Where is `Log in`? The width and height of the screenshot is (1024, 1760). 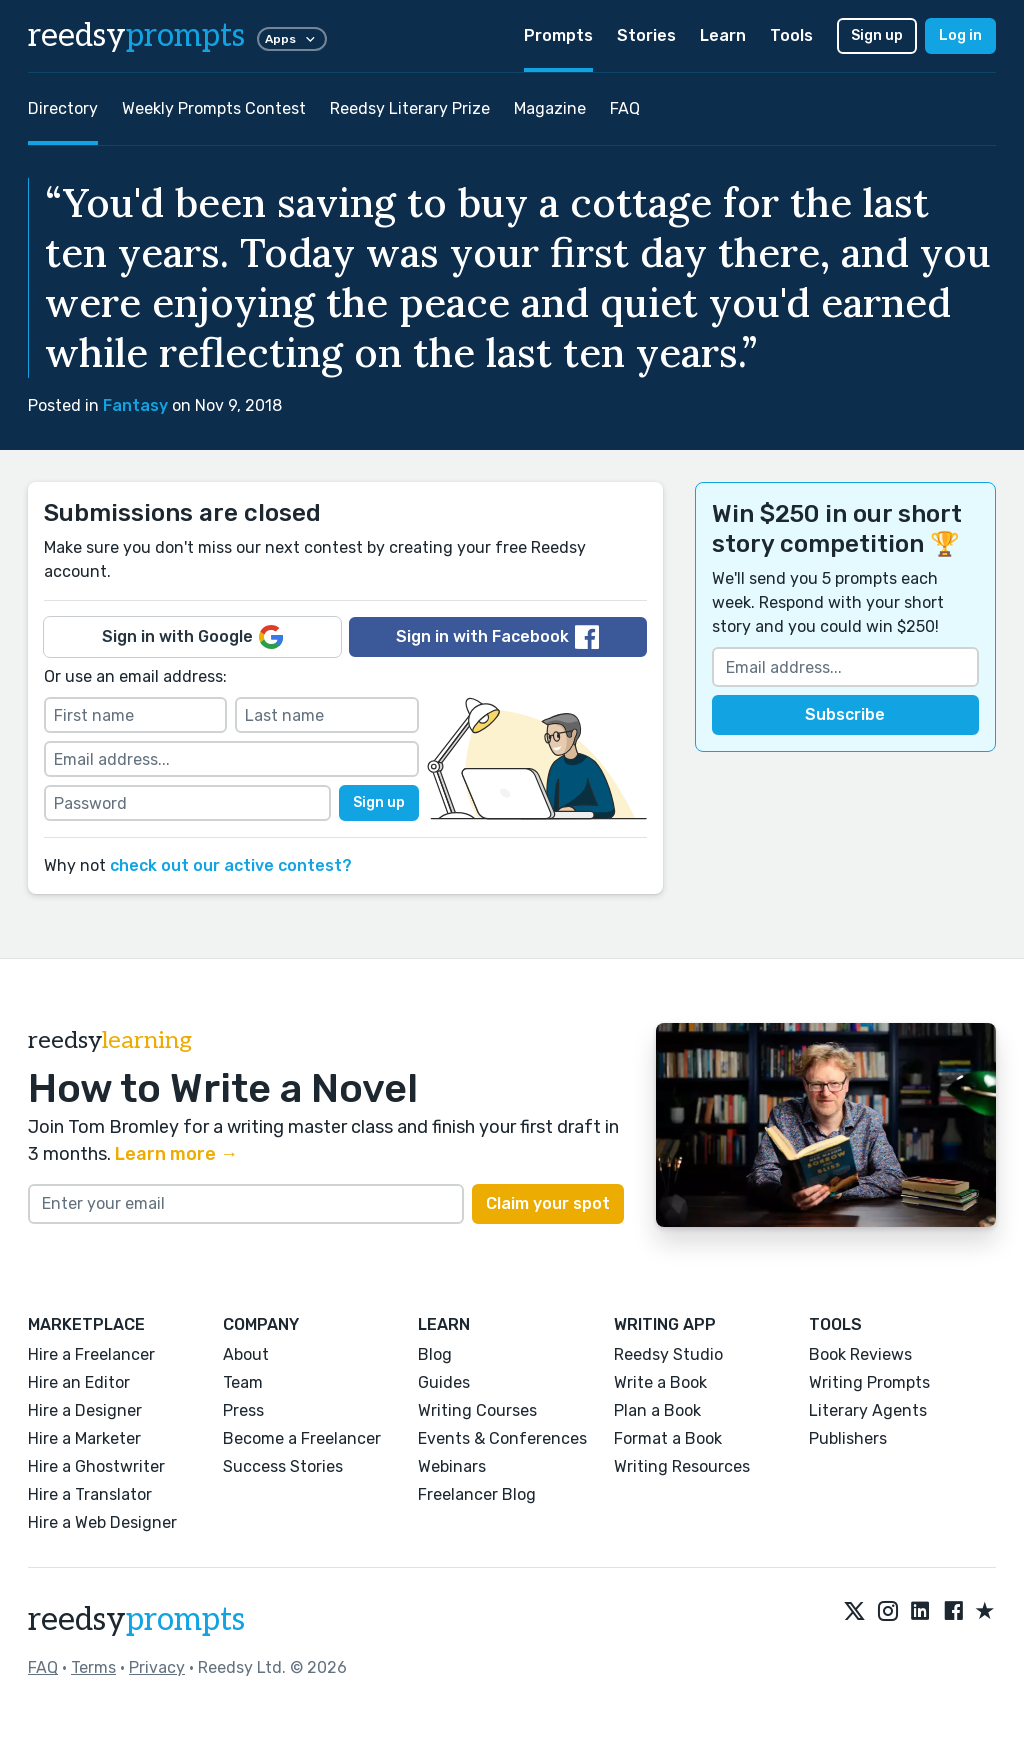 Log in is located at coordinates (960, 35).